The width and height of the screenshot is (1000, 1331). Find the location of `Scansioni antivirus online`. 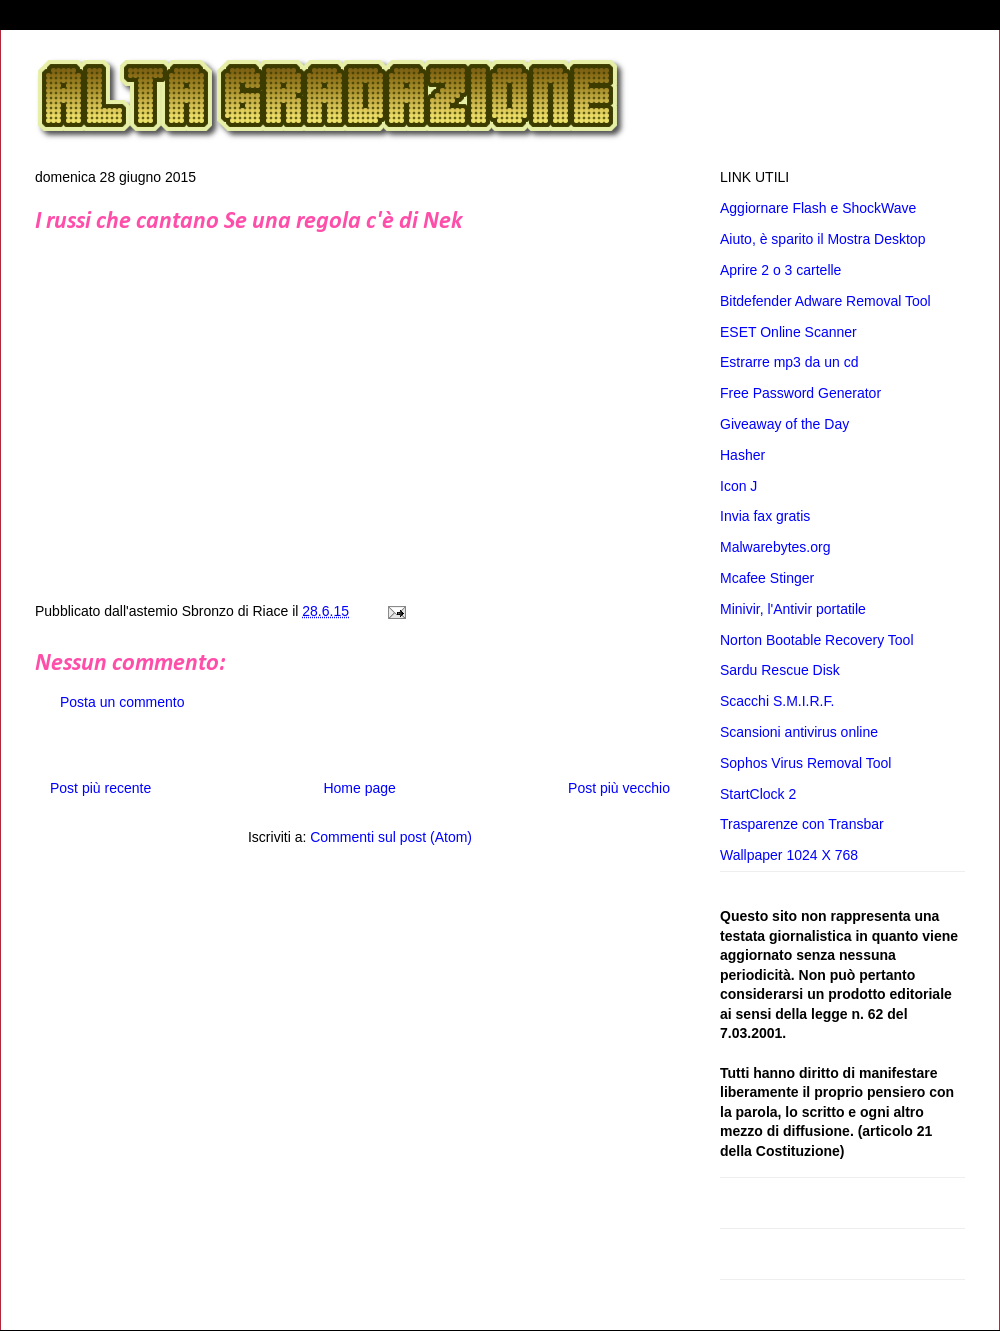

Scansioni antivirus online is located at coordinates (799, 732).